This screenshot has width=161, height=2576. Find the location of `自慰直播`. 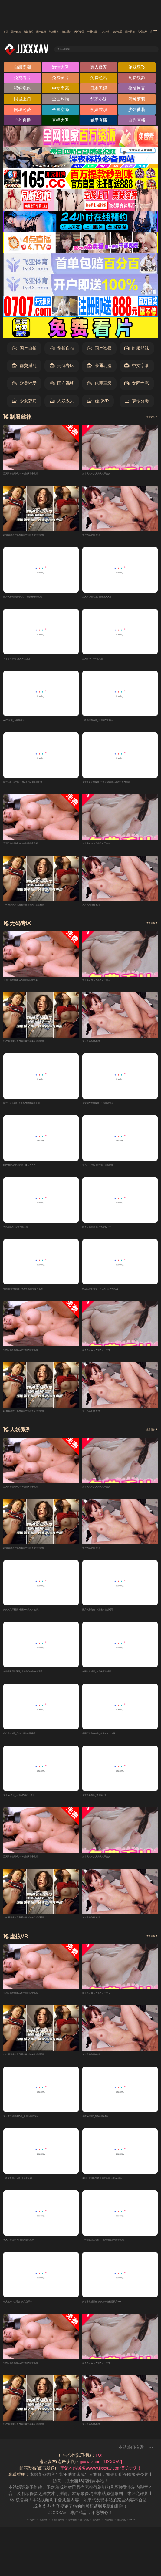

自慰直播 is located at coordinates (136, 122).